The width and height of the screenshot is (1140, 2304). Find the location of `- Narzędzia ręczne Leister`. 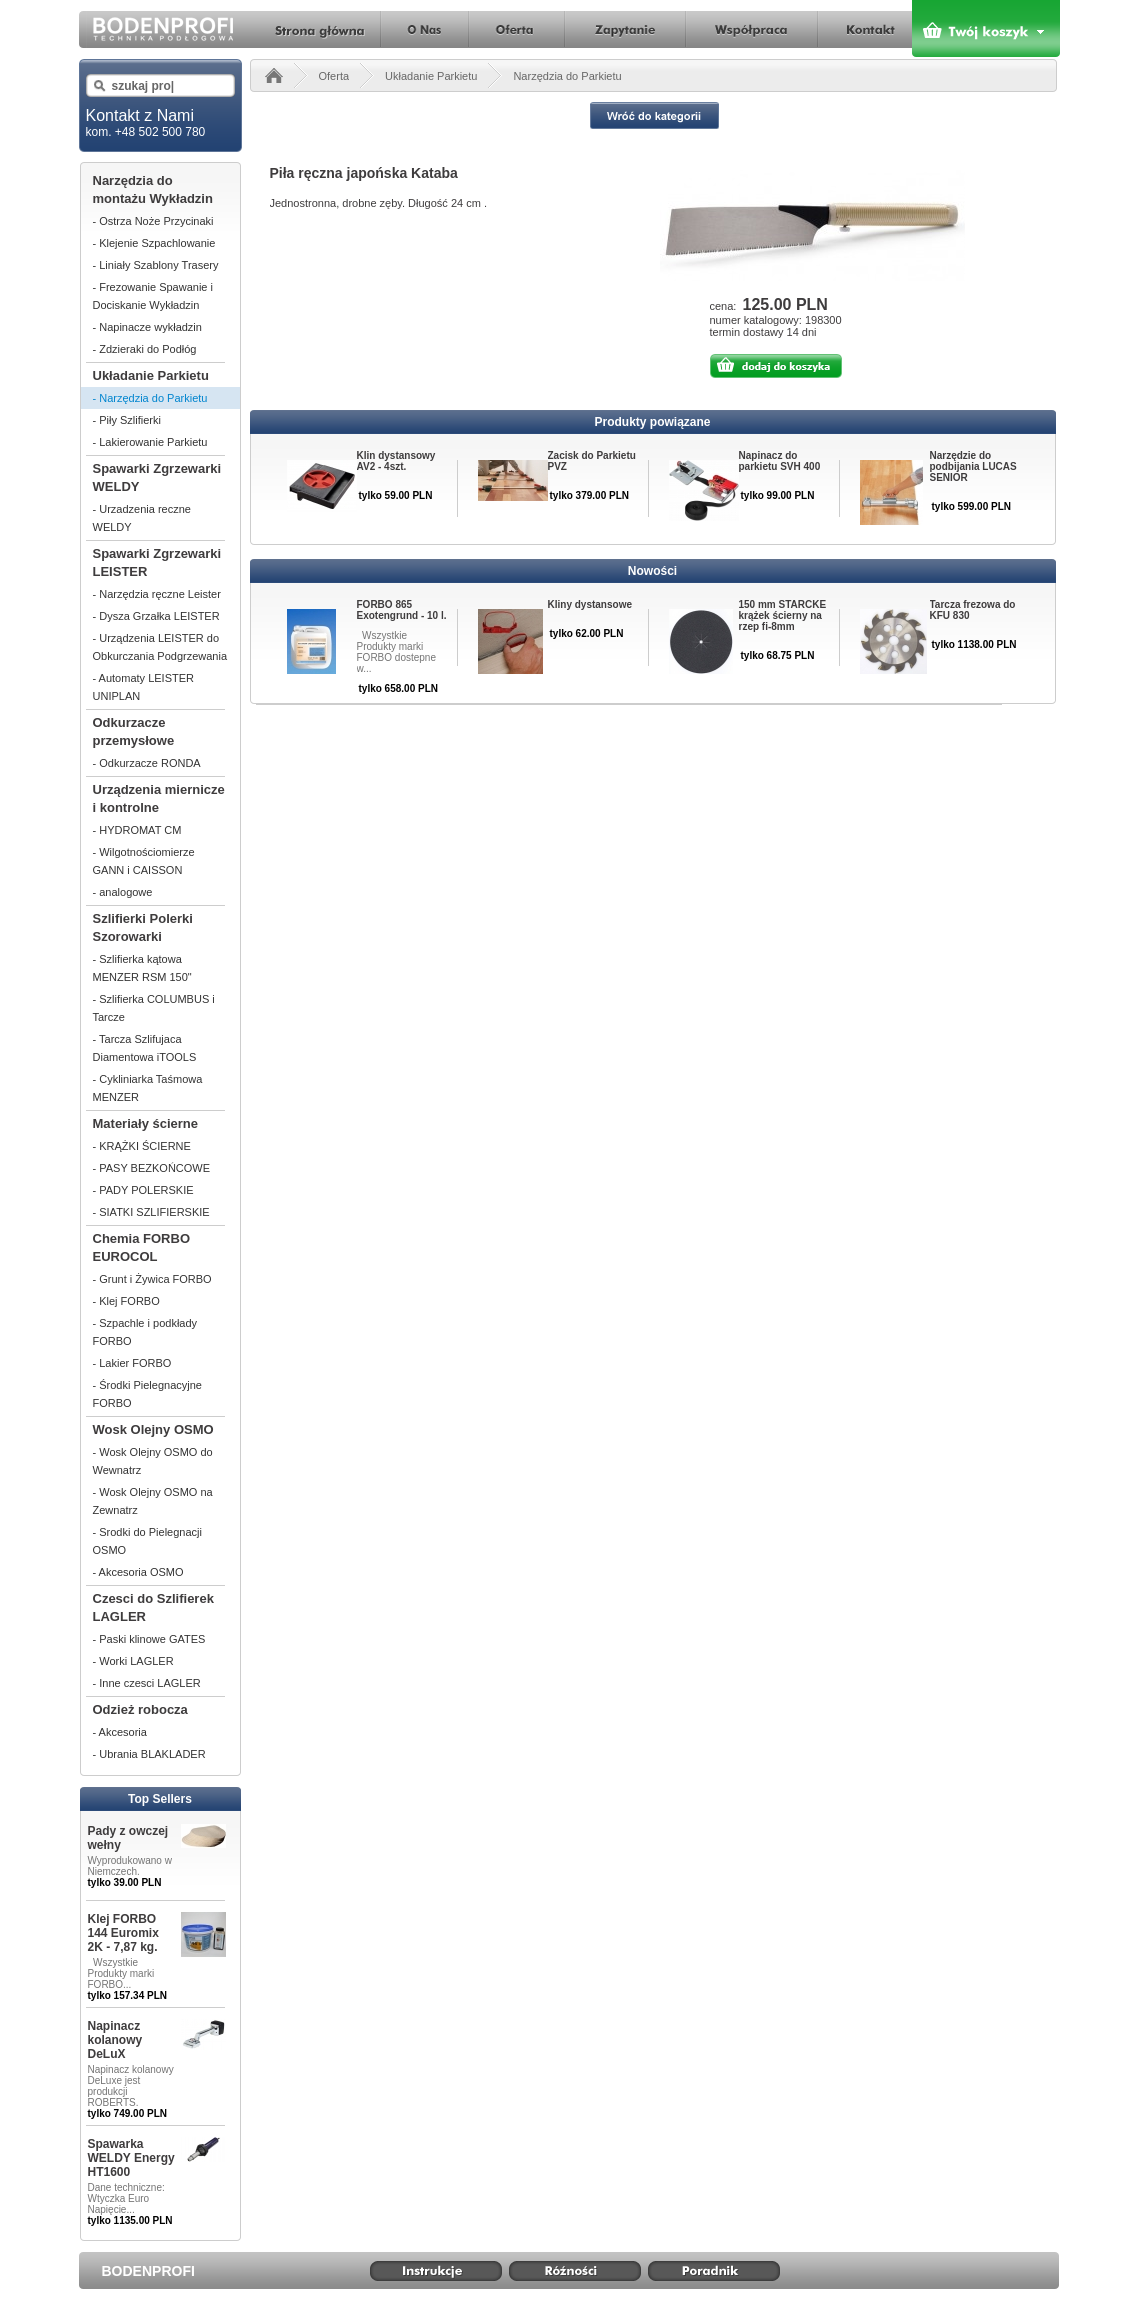

- Narzędzia ręczne Leister is located at coordinates (157, 594).